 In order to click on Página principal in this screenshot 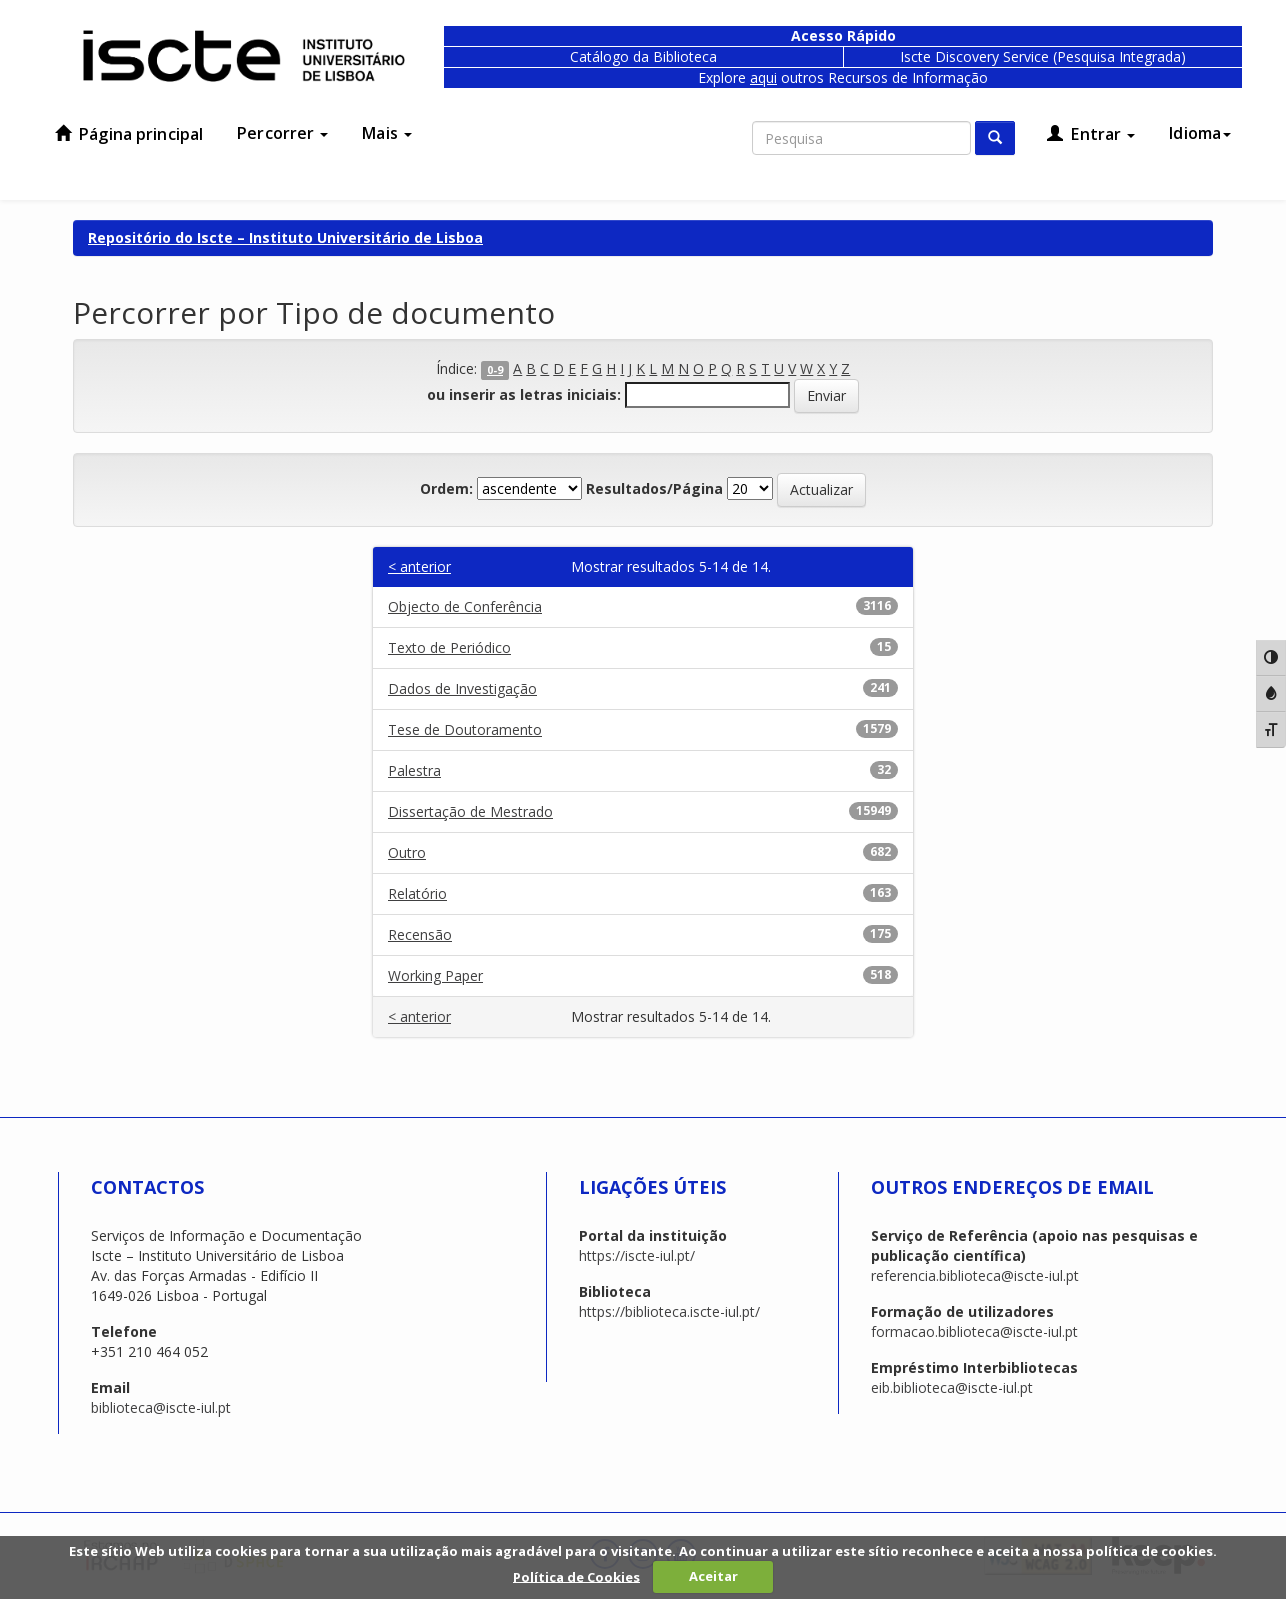, I will do `click(129, 134)`.